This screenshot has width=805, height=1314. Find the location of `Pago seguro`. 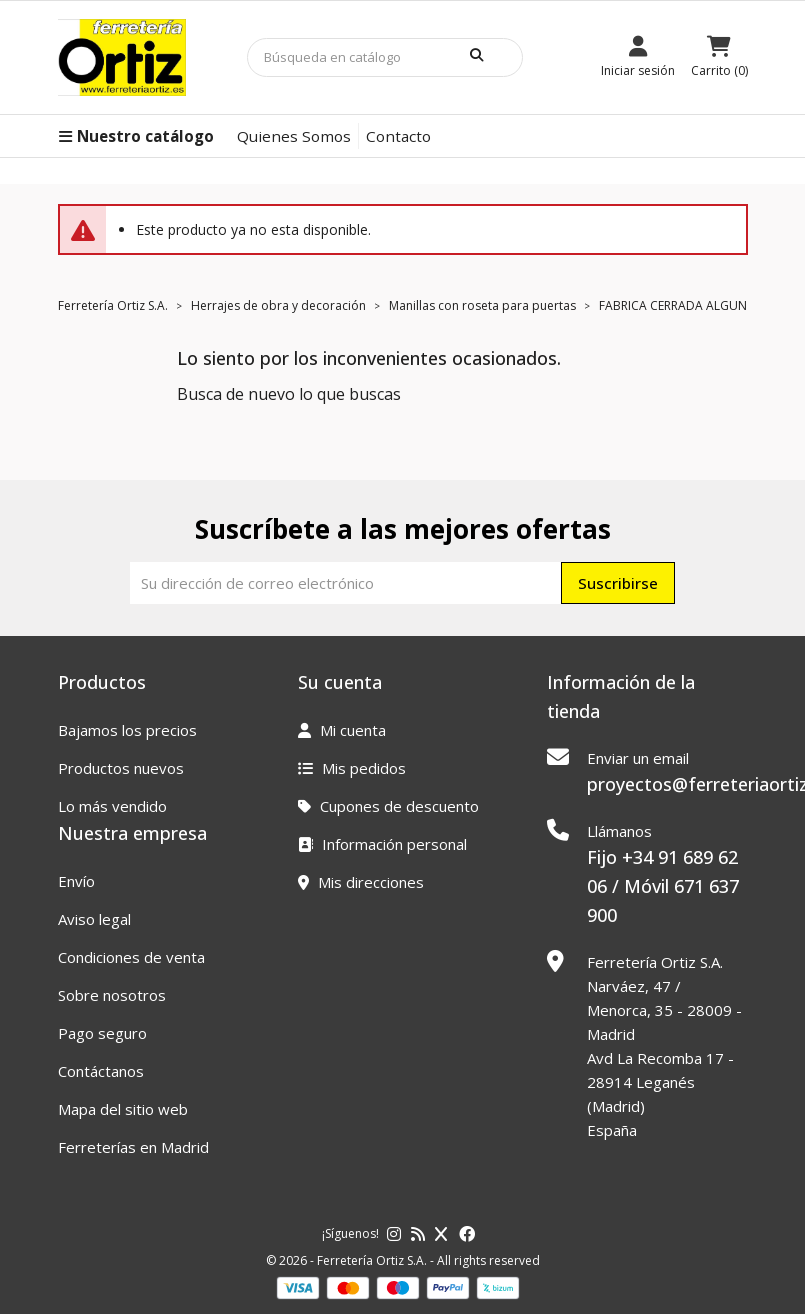

Pago seguro is located at coordinates (102, 1033).